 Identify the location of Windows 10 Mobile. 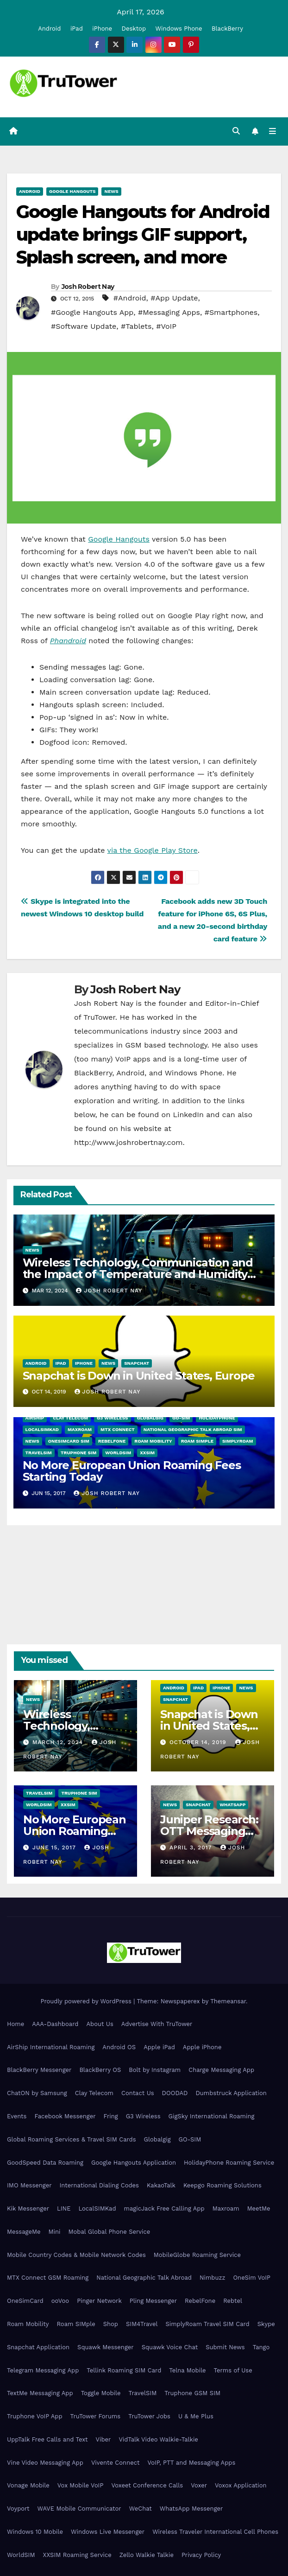
(35, 2531).